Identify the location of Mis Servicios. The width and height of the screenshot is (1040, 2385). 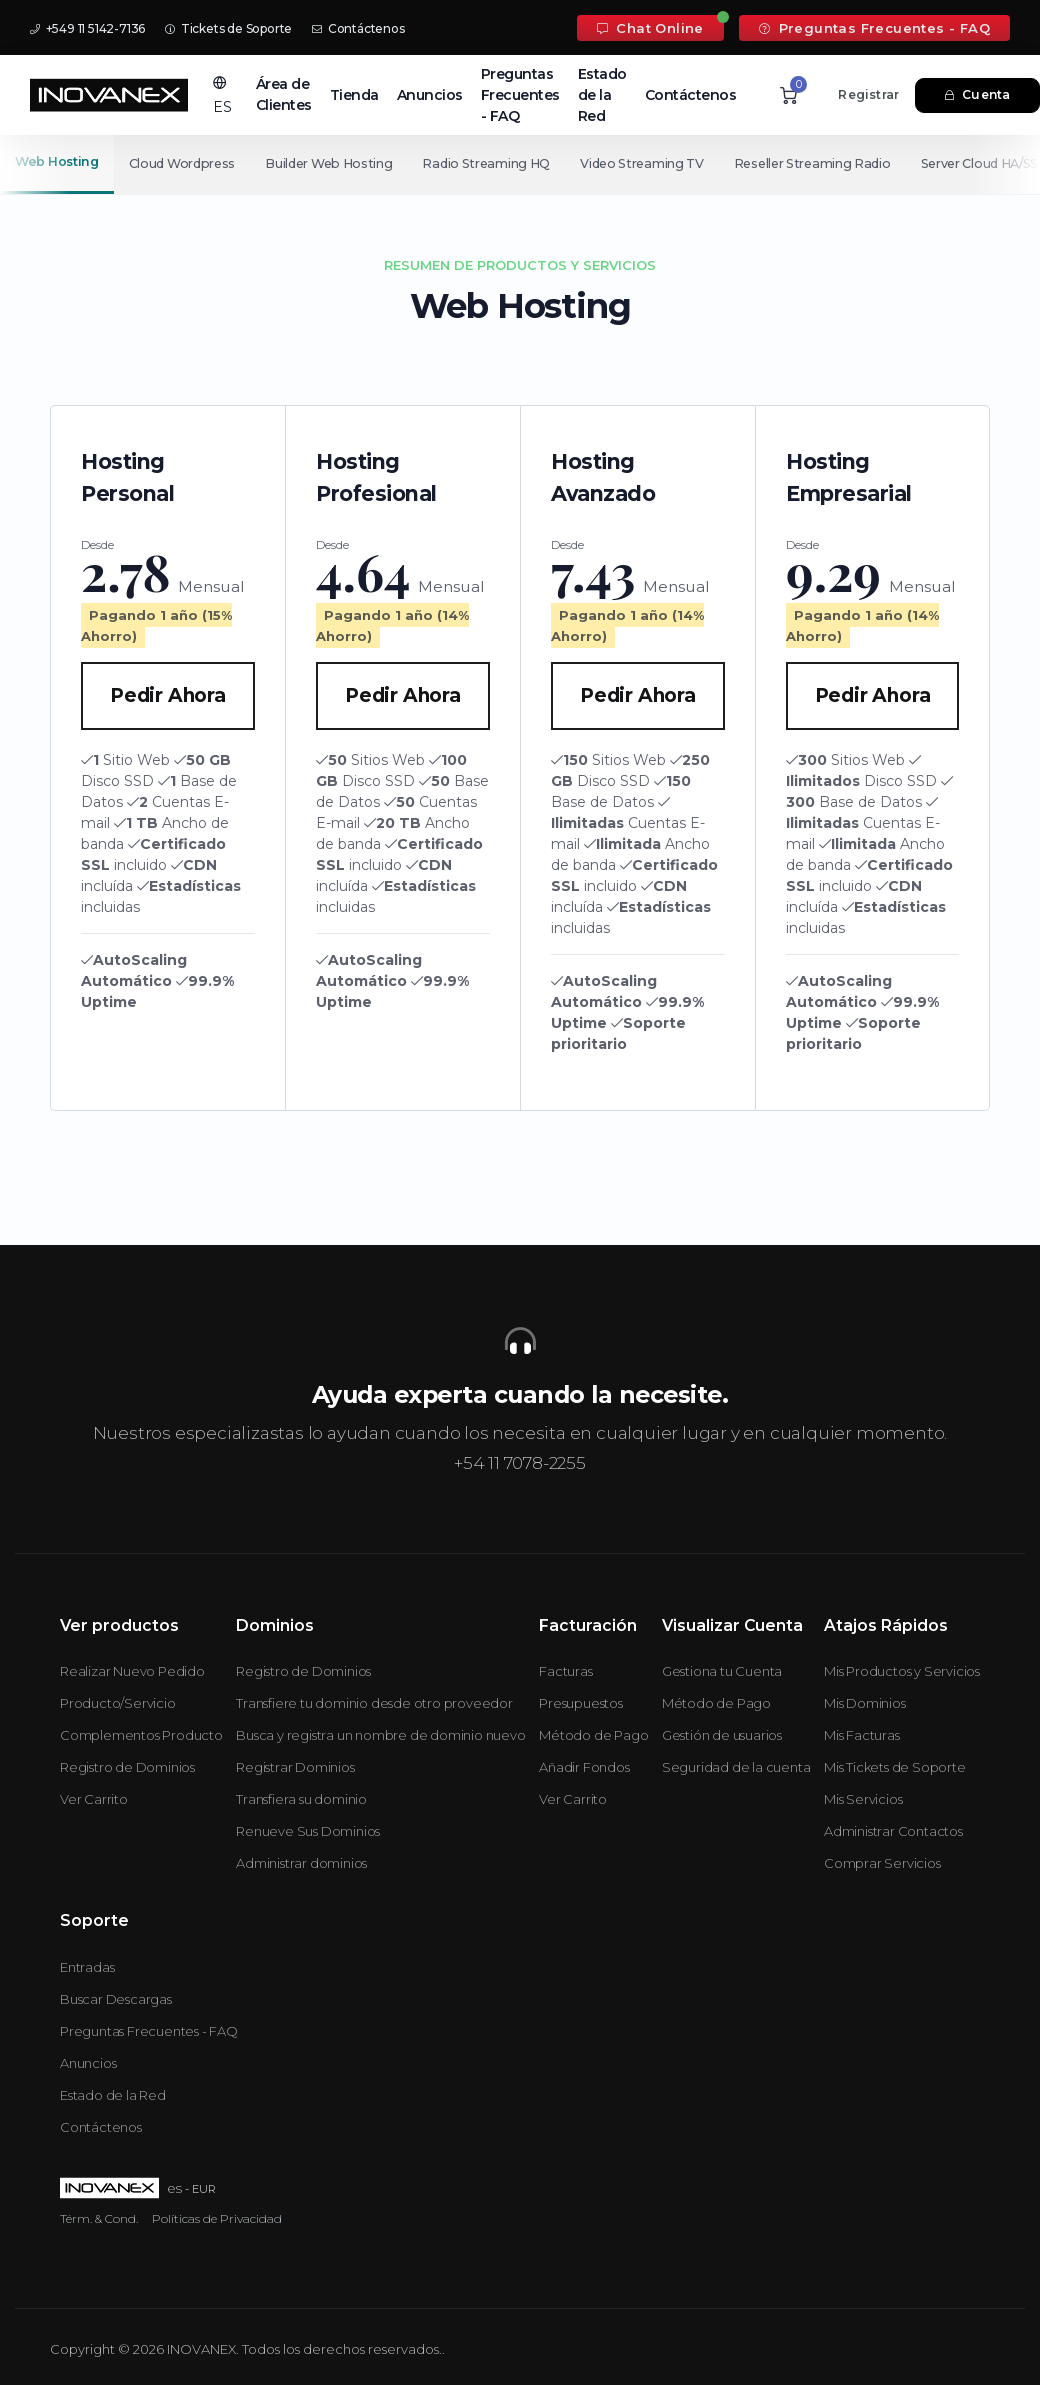
(863, 1799).